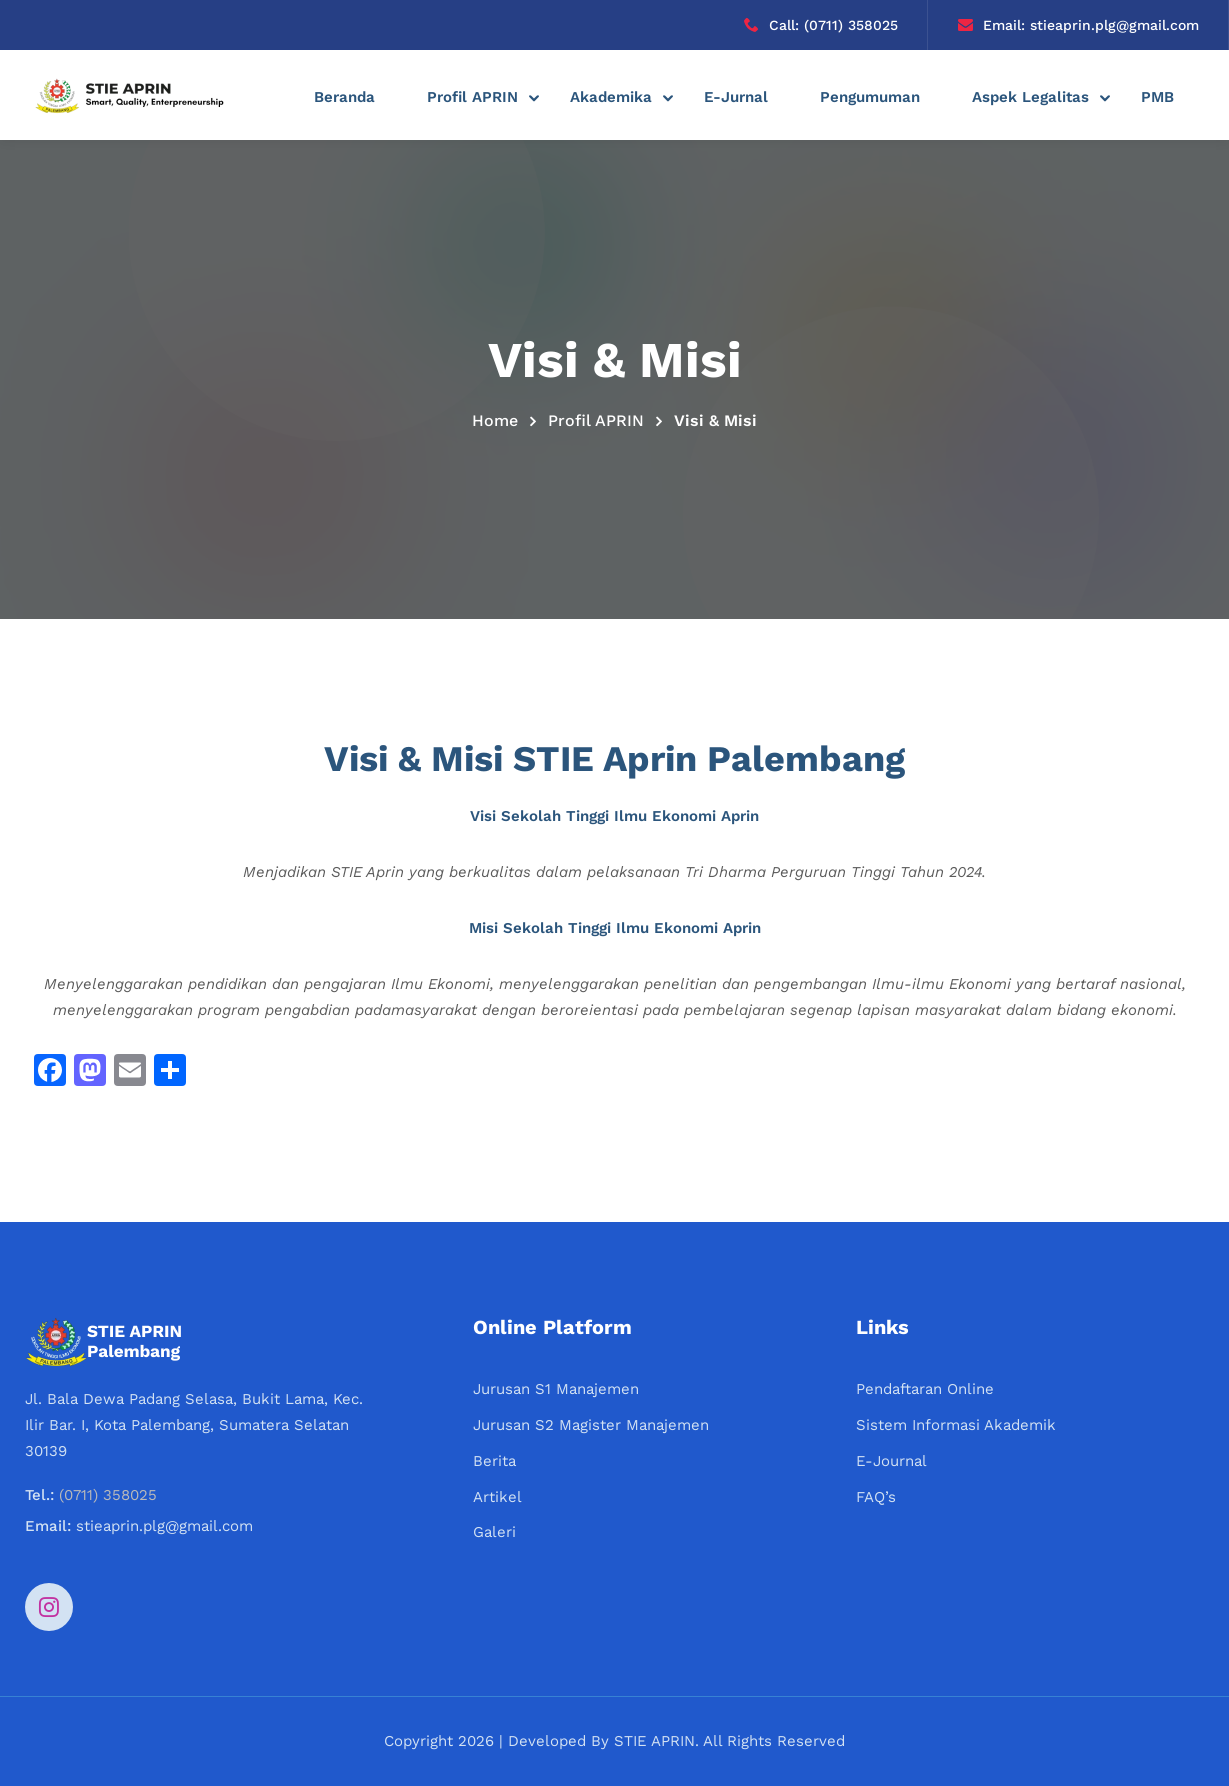  What do you see at coordinates (495, 420) in the screenshot?
I see `Home` at bounding box center [495, 420].